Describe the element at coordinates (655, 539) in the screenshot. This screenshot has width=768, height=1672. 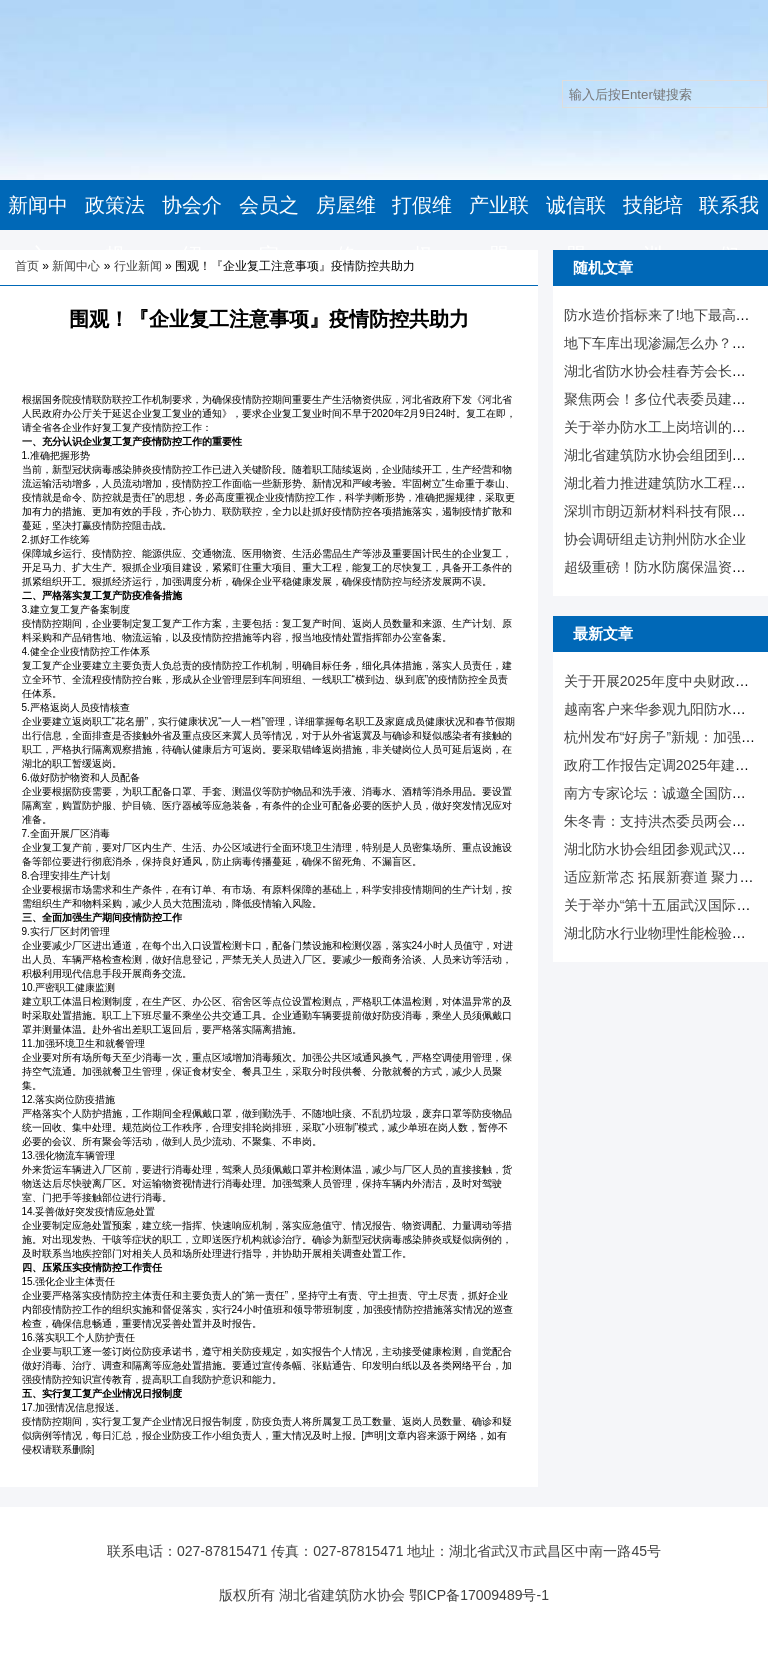
I see `协会调研组走访荆州防水企业` at that location.